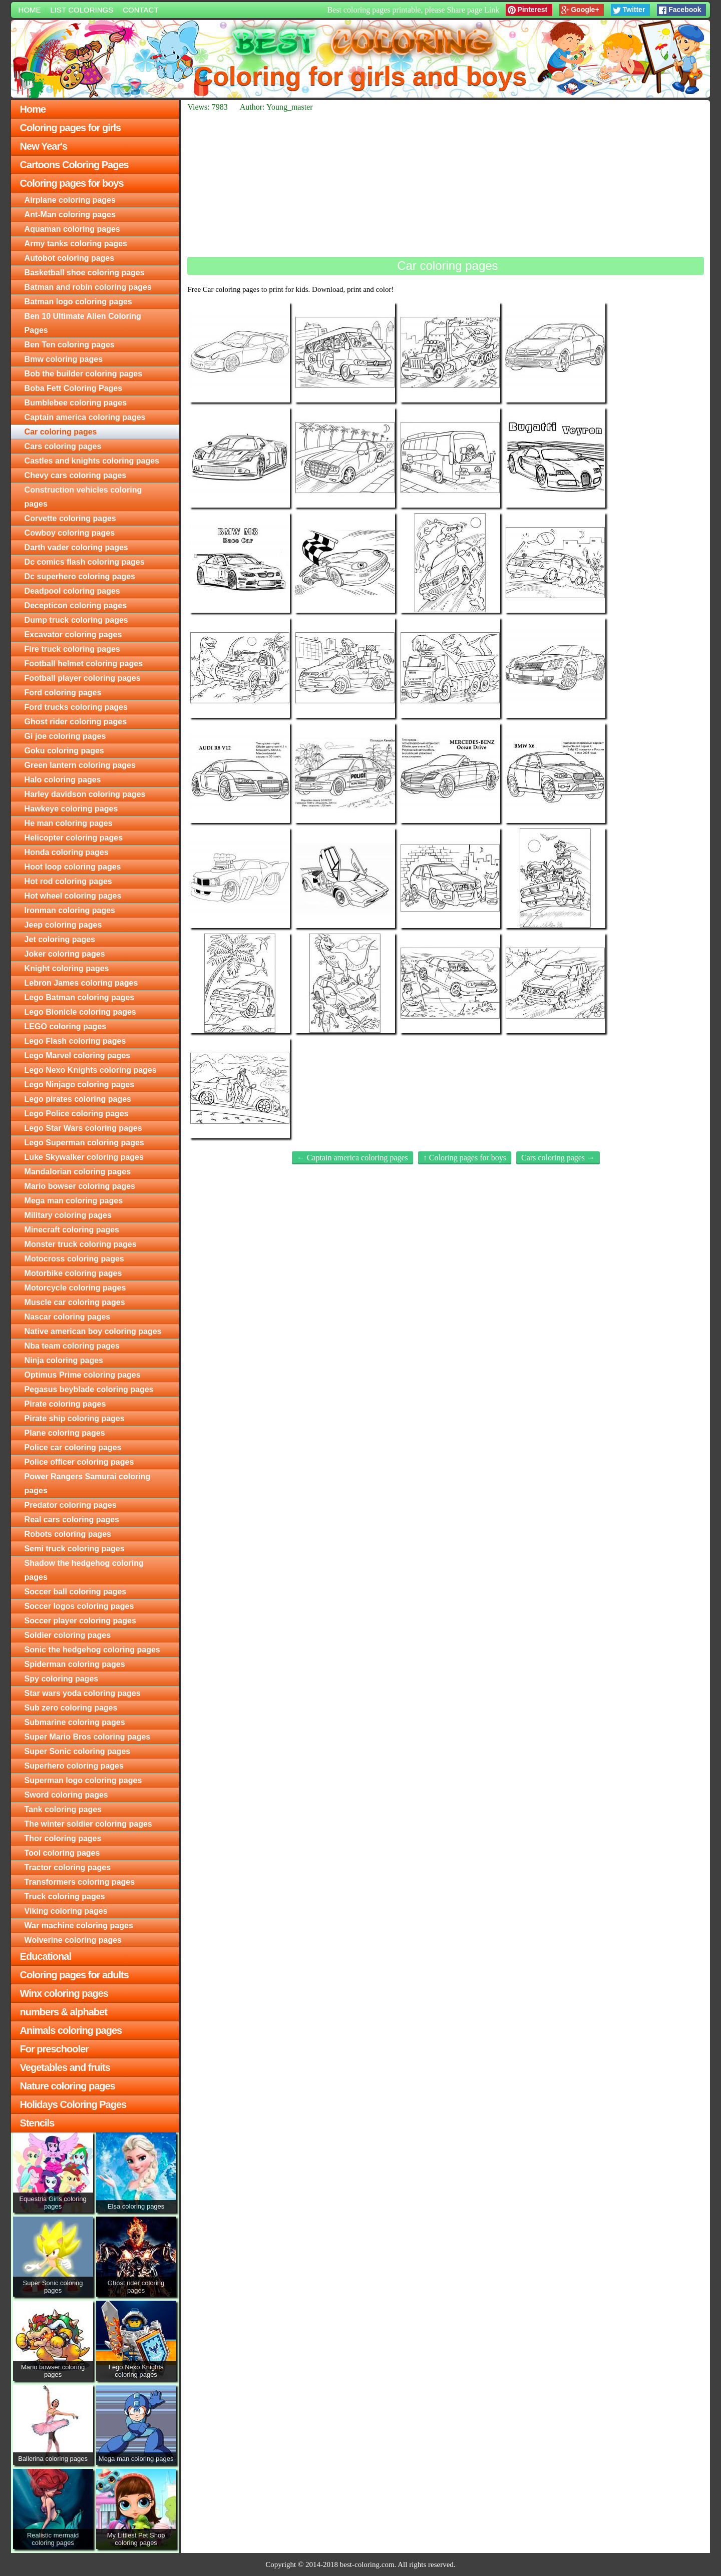  Describe the element at coordinates (68, 1867) in the screenshot. I see `Tractor coloring pages` at that location.